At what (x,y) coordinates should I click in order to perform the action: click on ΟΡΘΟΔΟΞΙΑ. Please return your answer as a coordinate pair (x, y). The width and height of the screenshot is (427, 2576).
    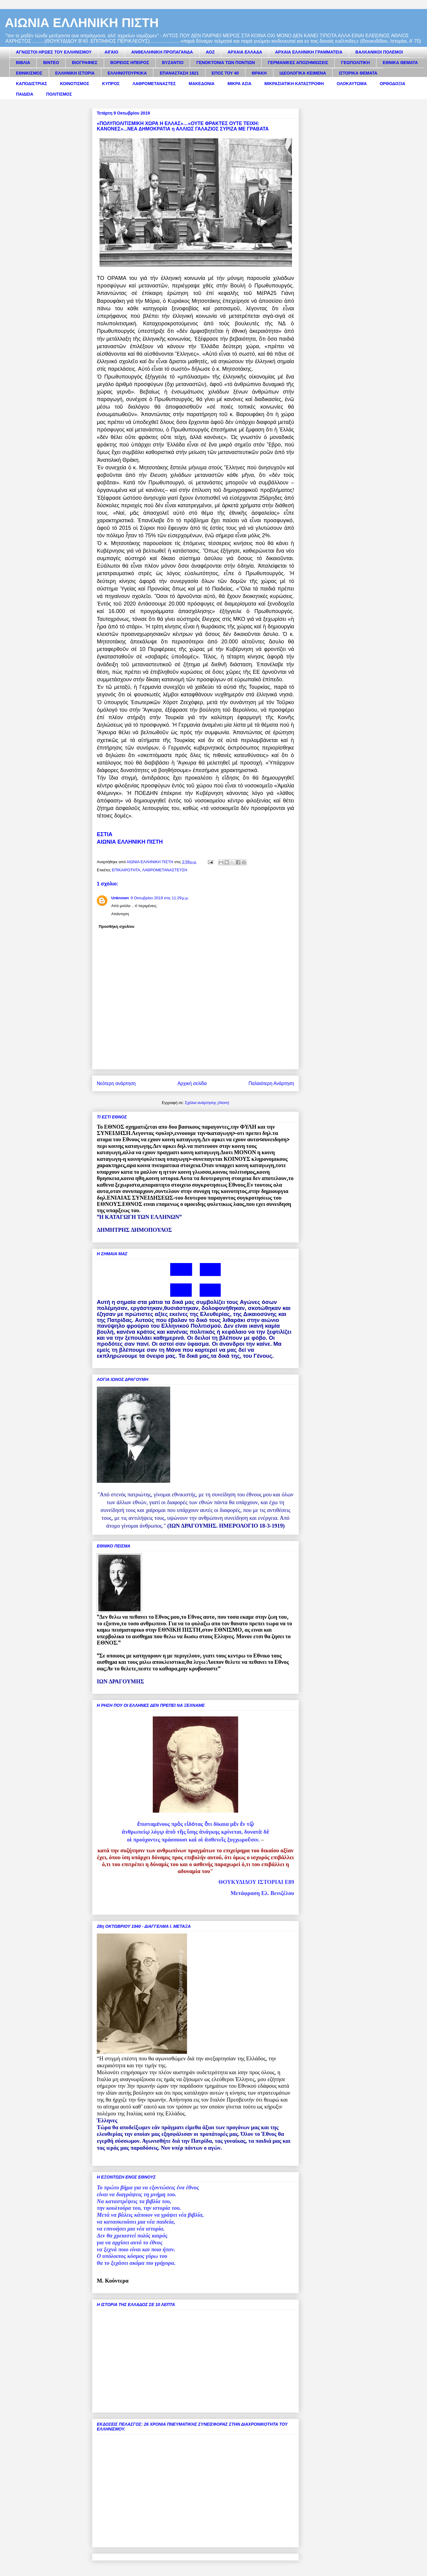
    Looking at the image, I should click on (392, 83).